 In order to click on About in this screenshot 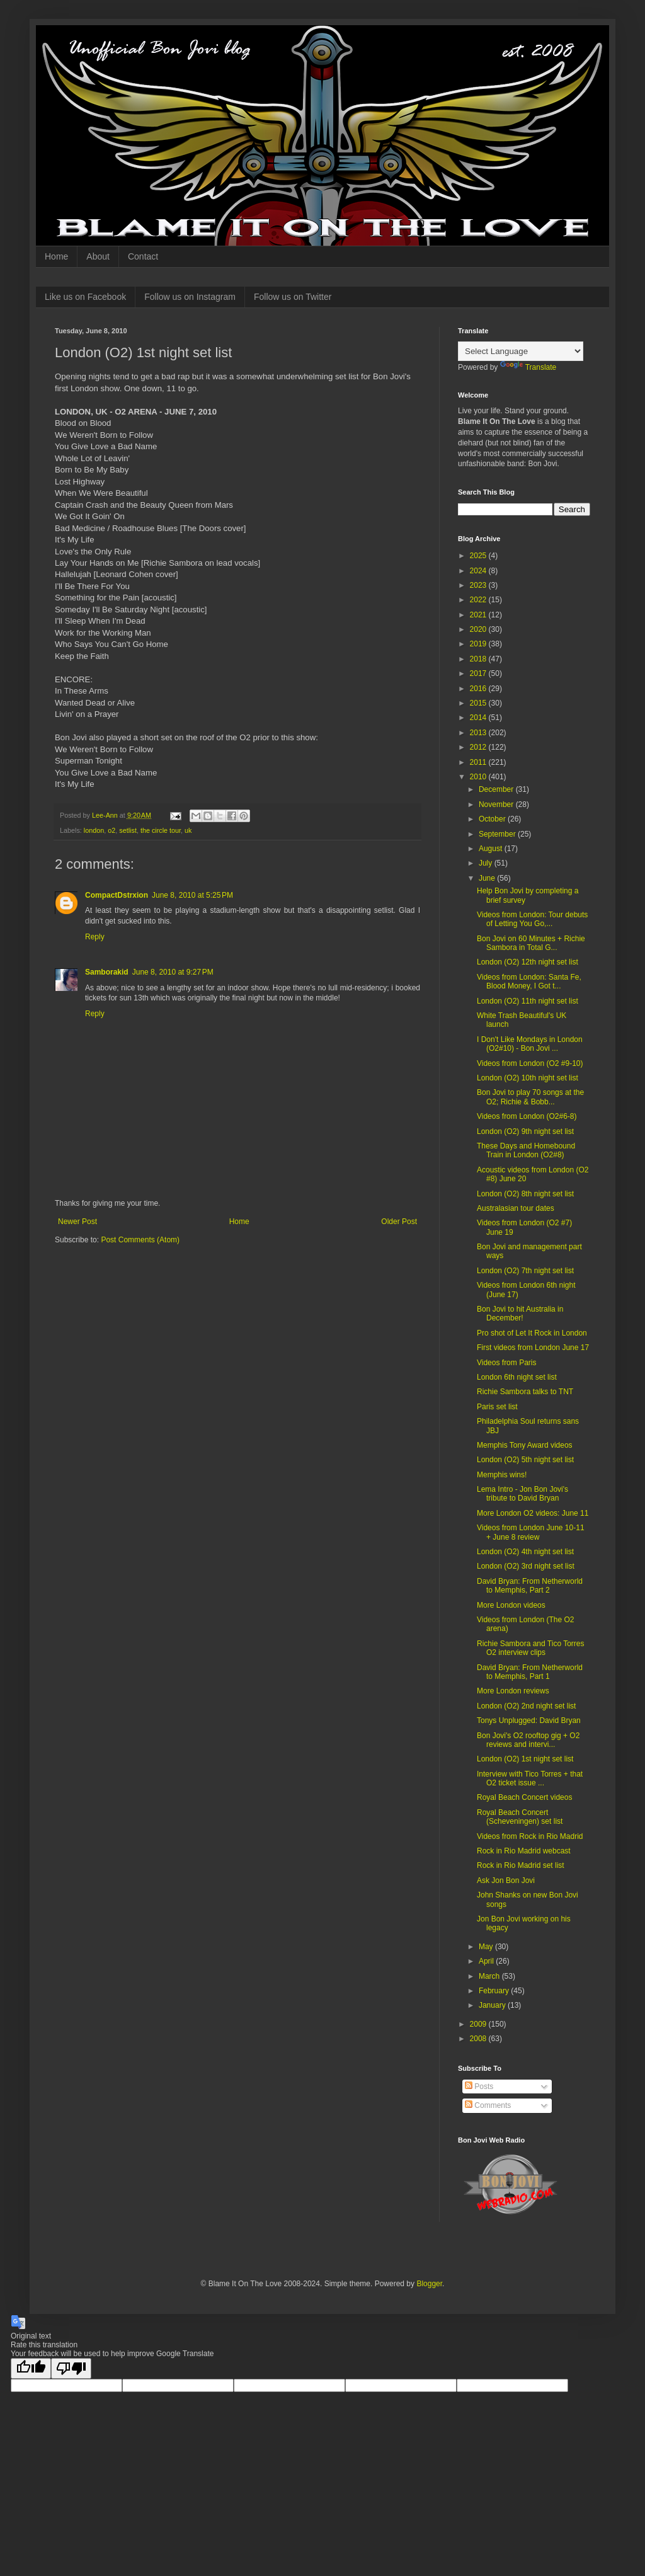, I will do `click(98, 256)`.